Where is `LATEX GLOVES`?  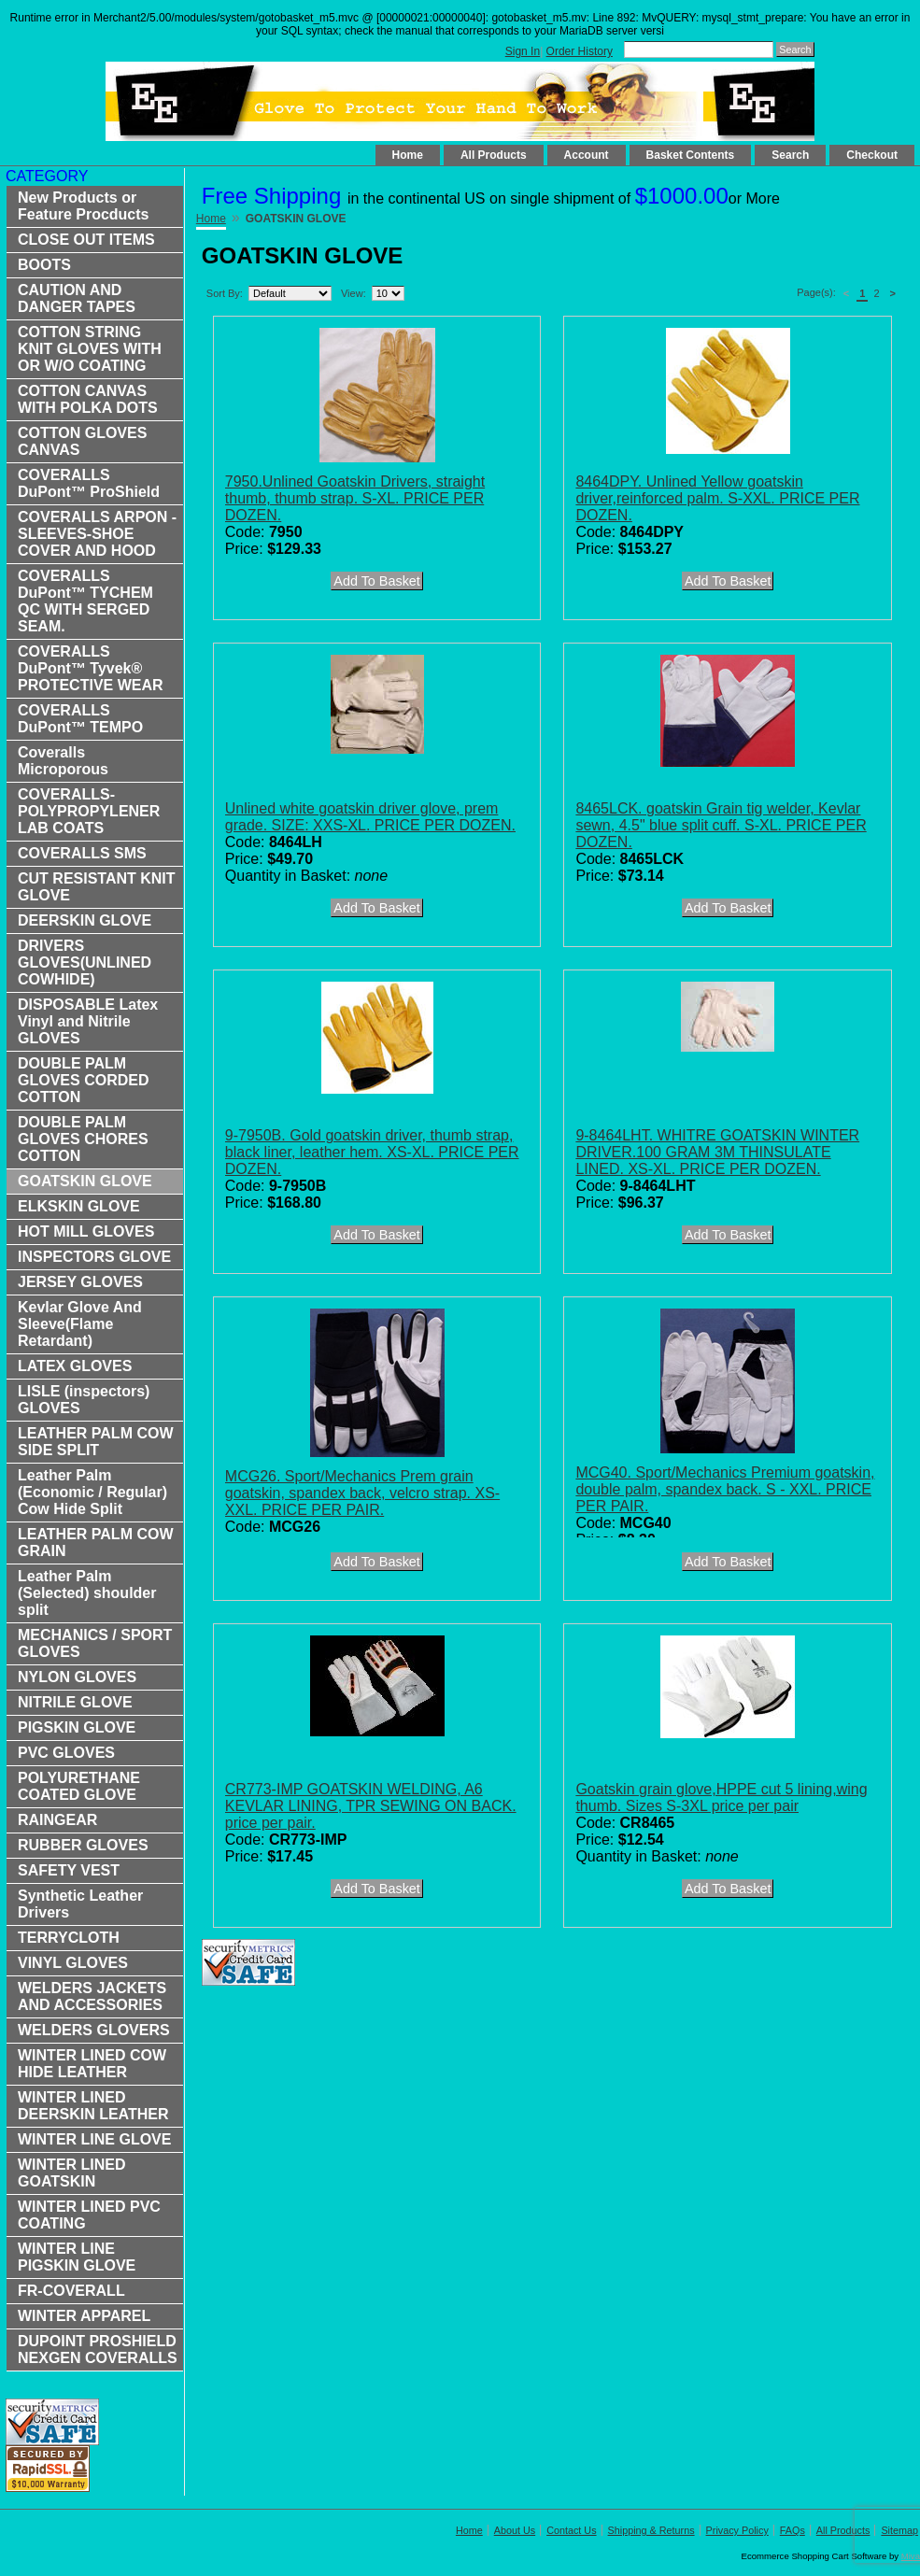
LATEX GLOVES is located at coordinates (75, 1366).